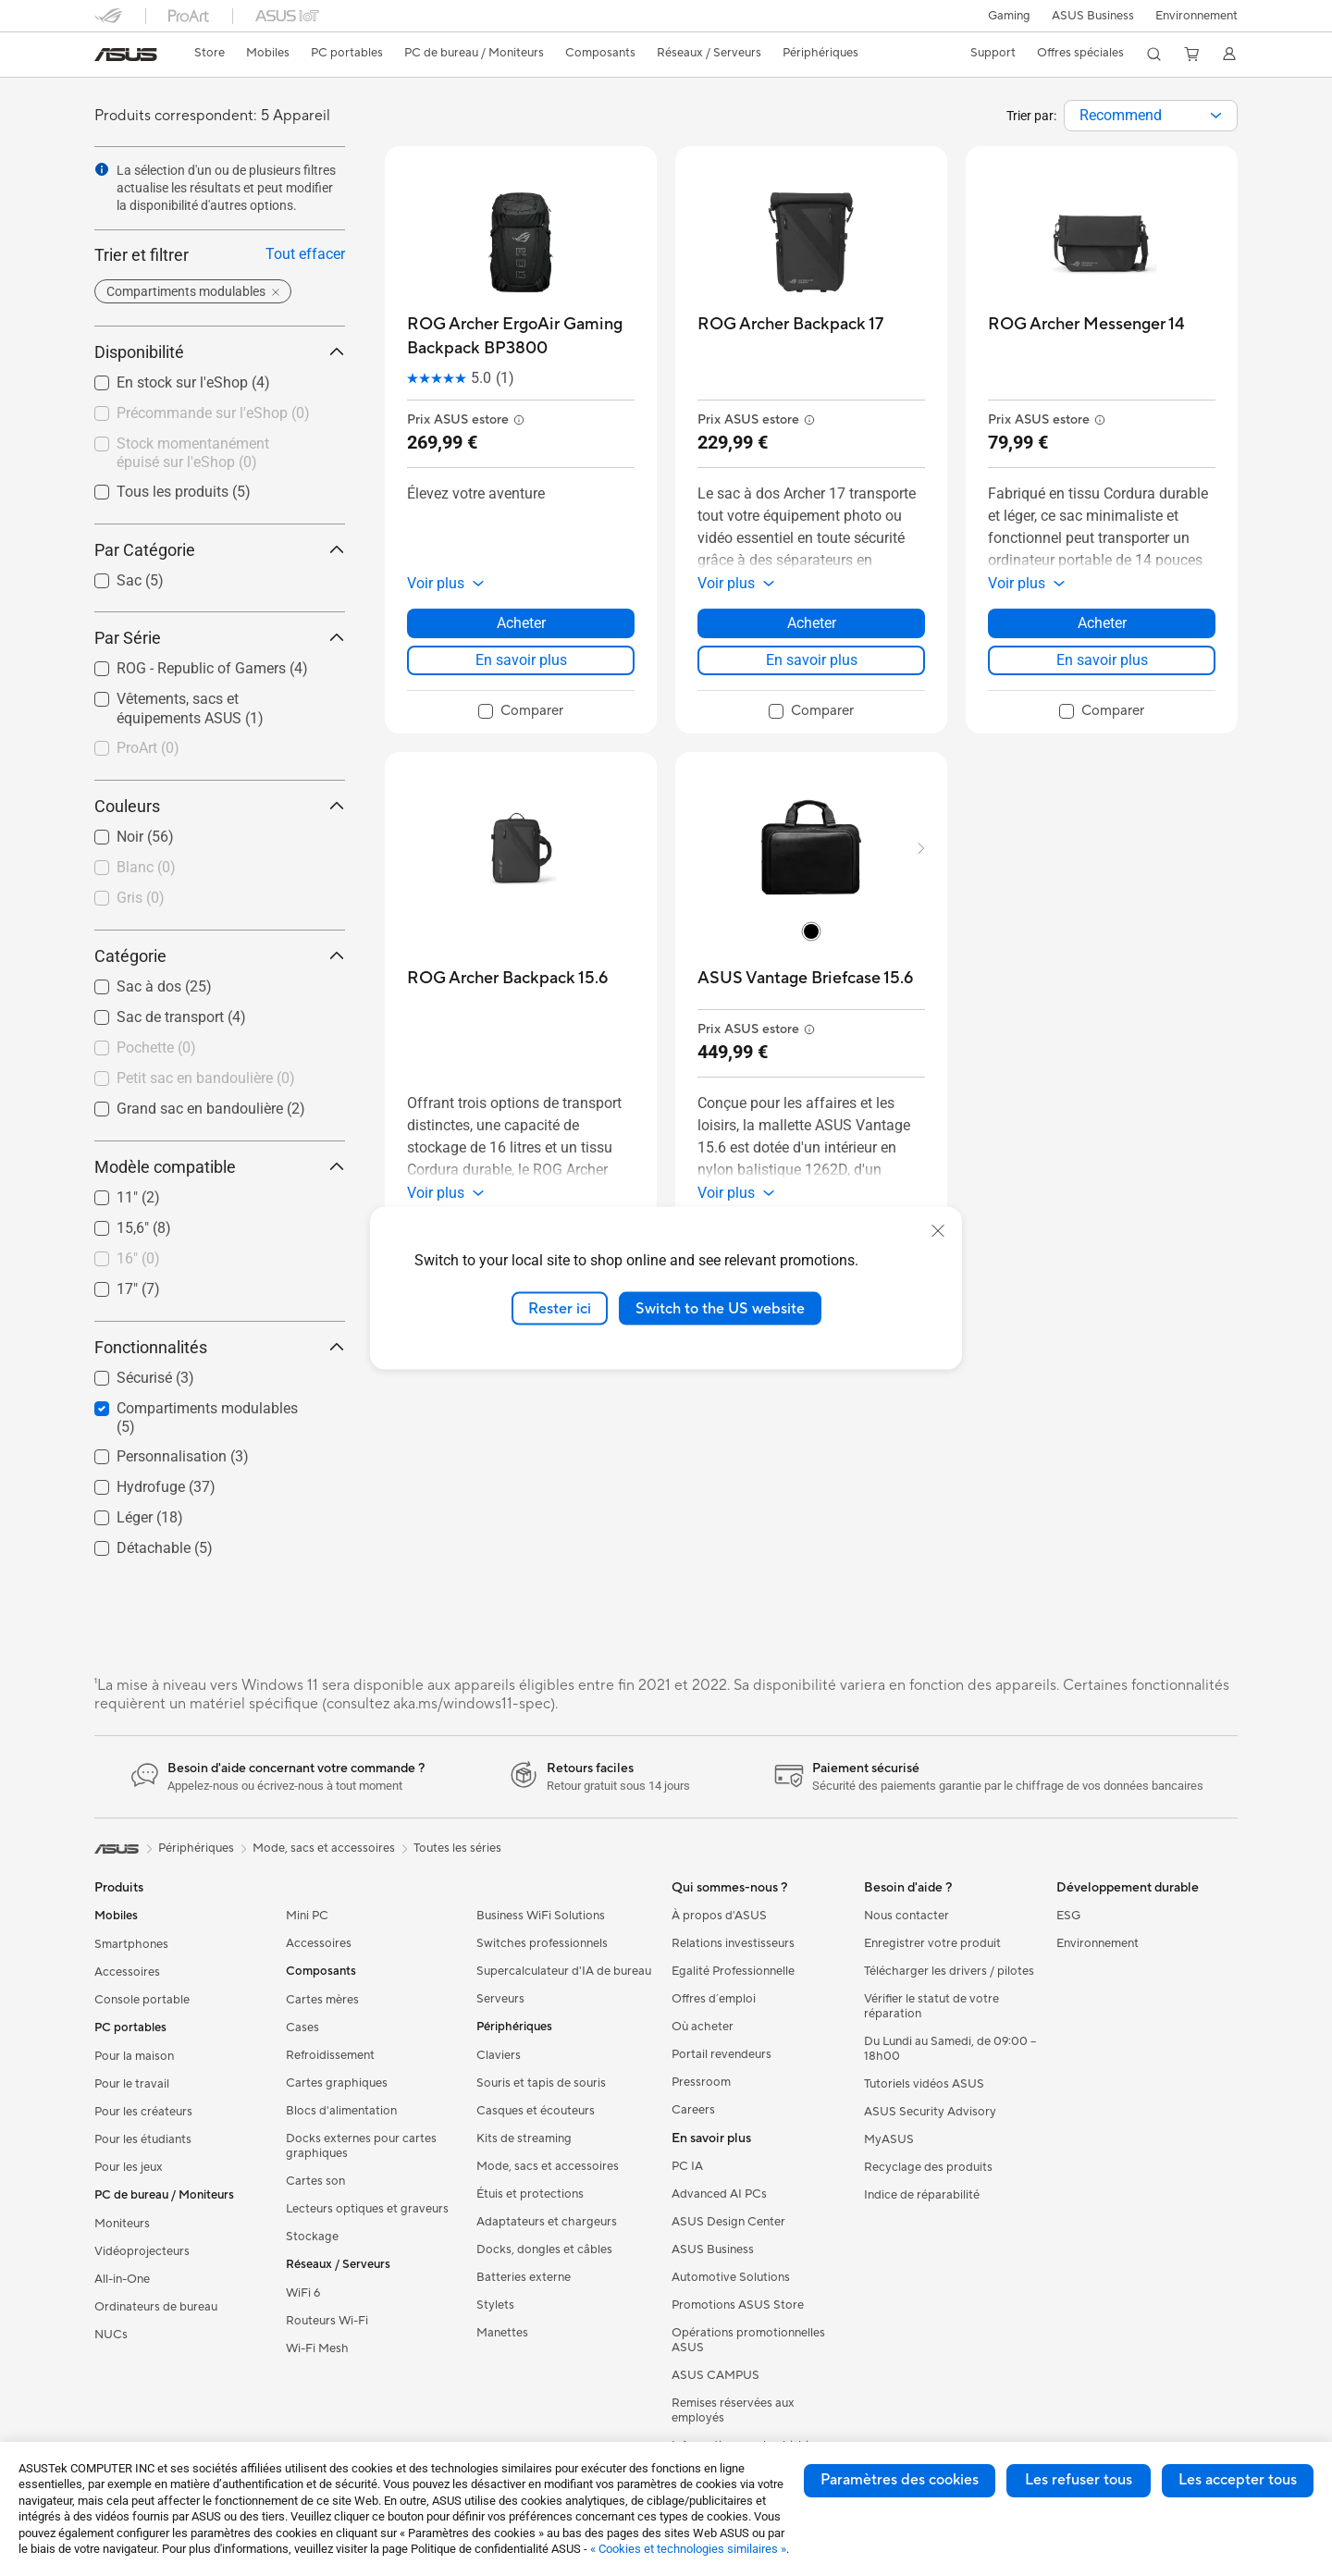 This screenshot has height=2576, width=1332. I want to click on [buy ROG Archer Messenger 14], so click(1086, 324).